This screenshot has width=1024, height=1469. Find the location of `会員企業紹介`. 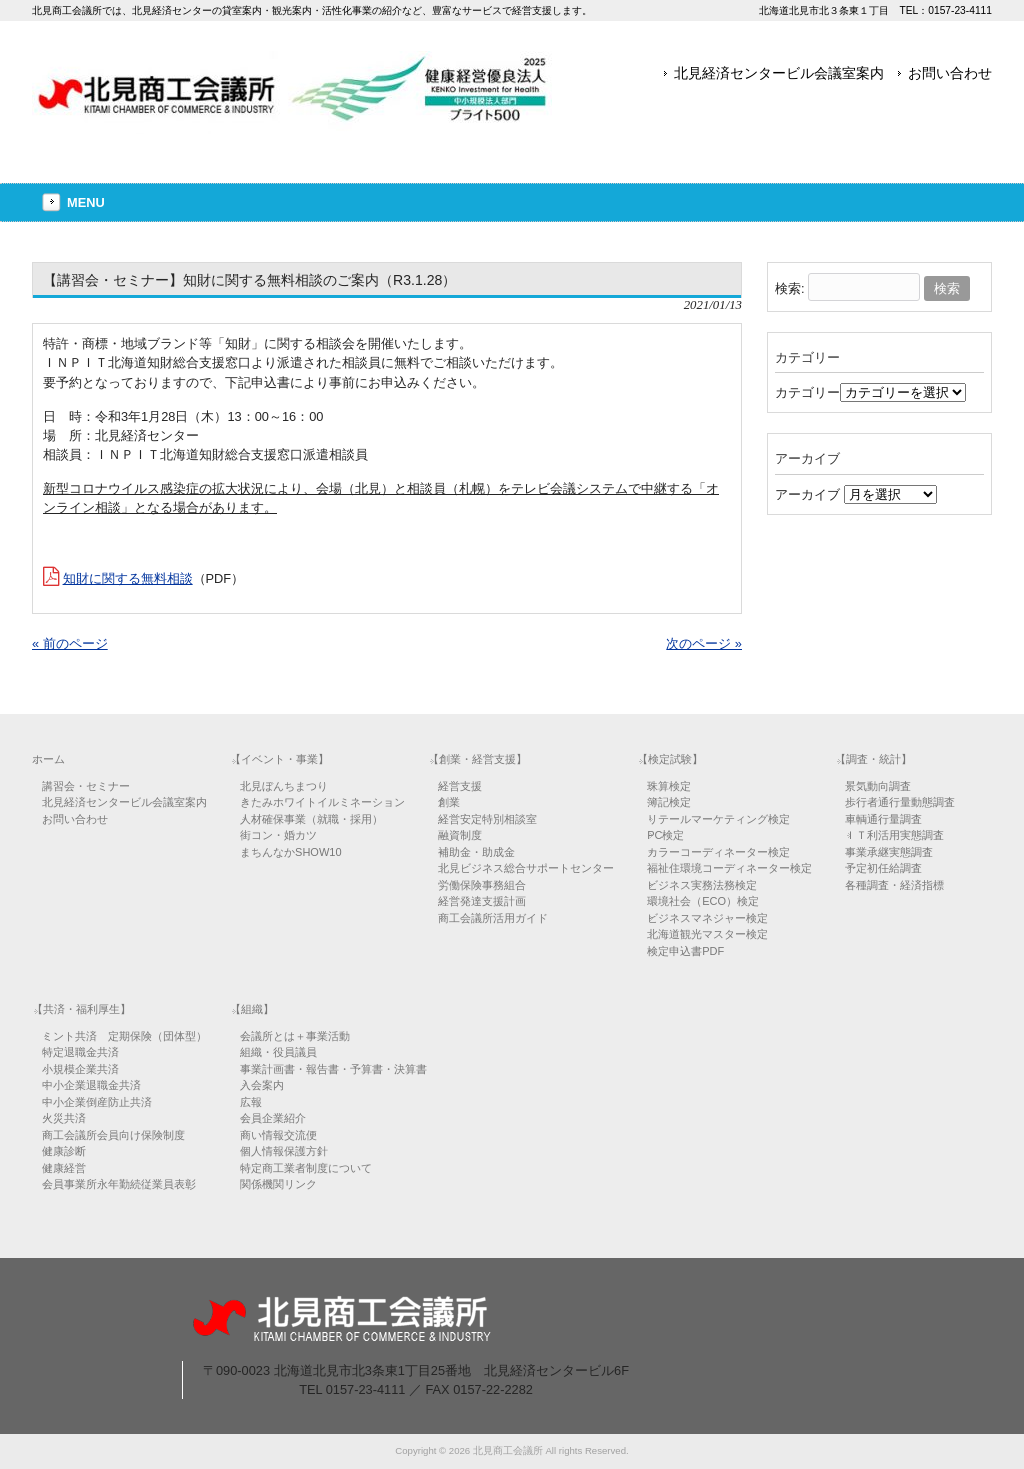

会員企業紹介 is located at coordinates (273, 1118).